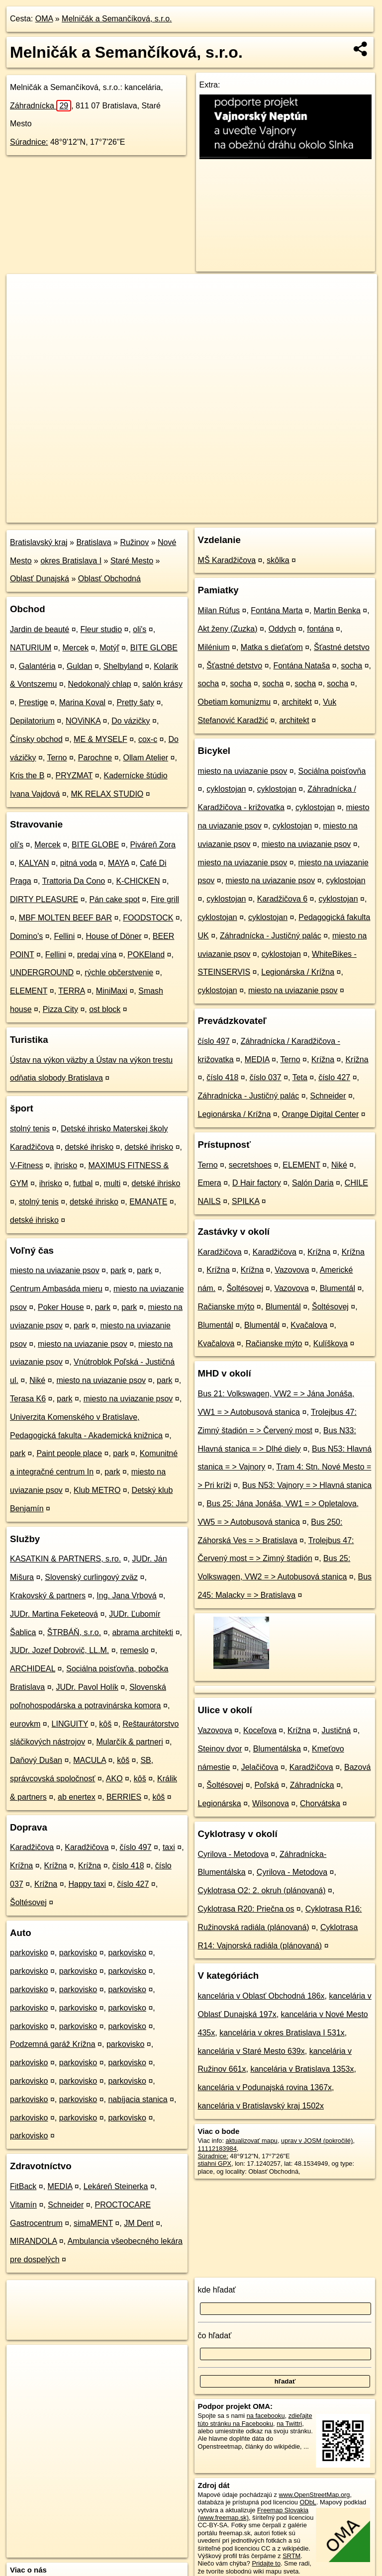 The height and width of the screenshot is (2576, 382). What do you see at coordinates (27, 775) in the screenshot?
I see `Kris the B` at bounding box center [27, 775].